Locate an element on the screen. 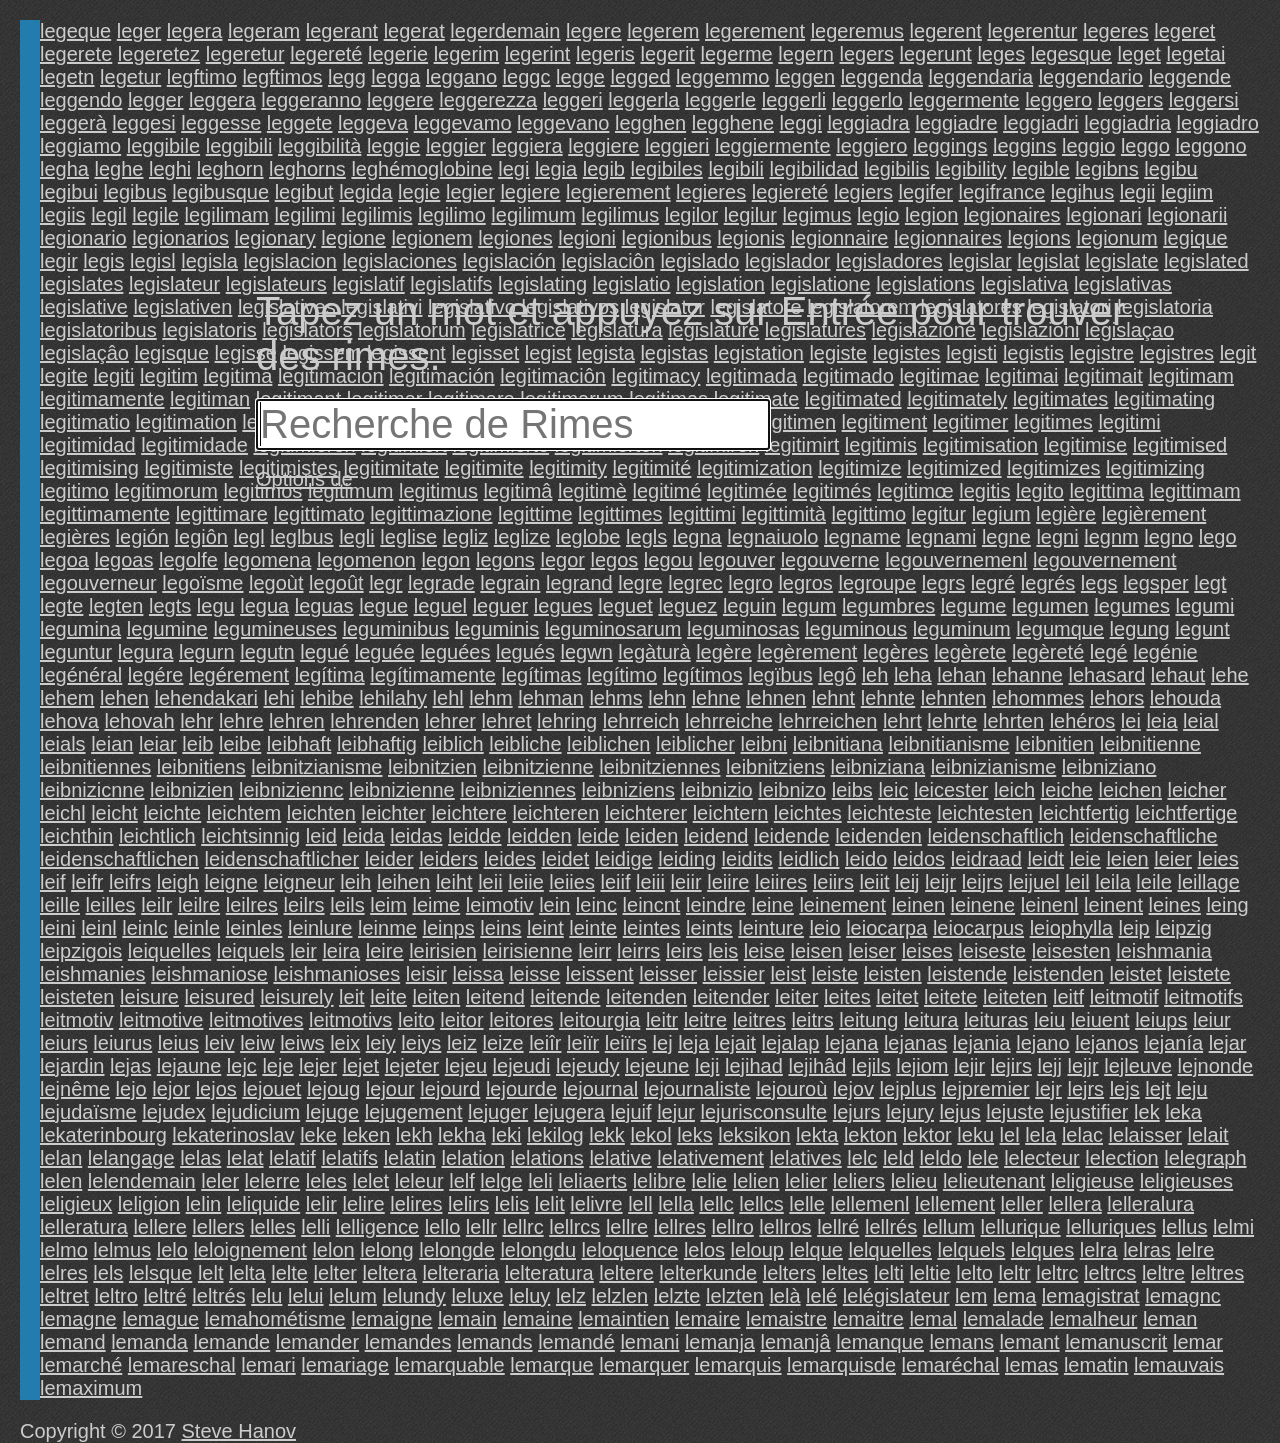 This screenshot has width=1280, height=1443. leltrc is located at coordinates (1057, 1273).